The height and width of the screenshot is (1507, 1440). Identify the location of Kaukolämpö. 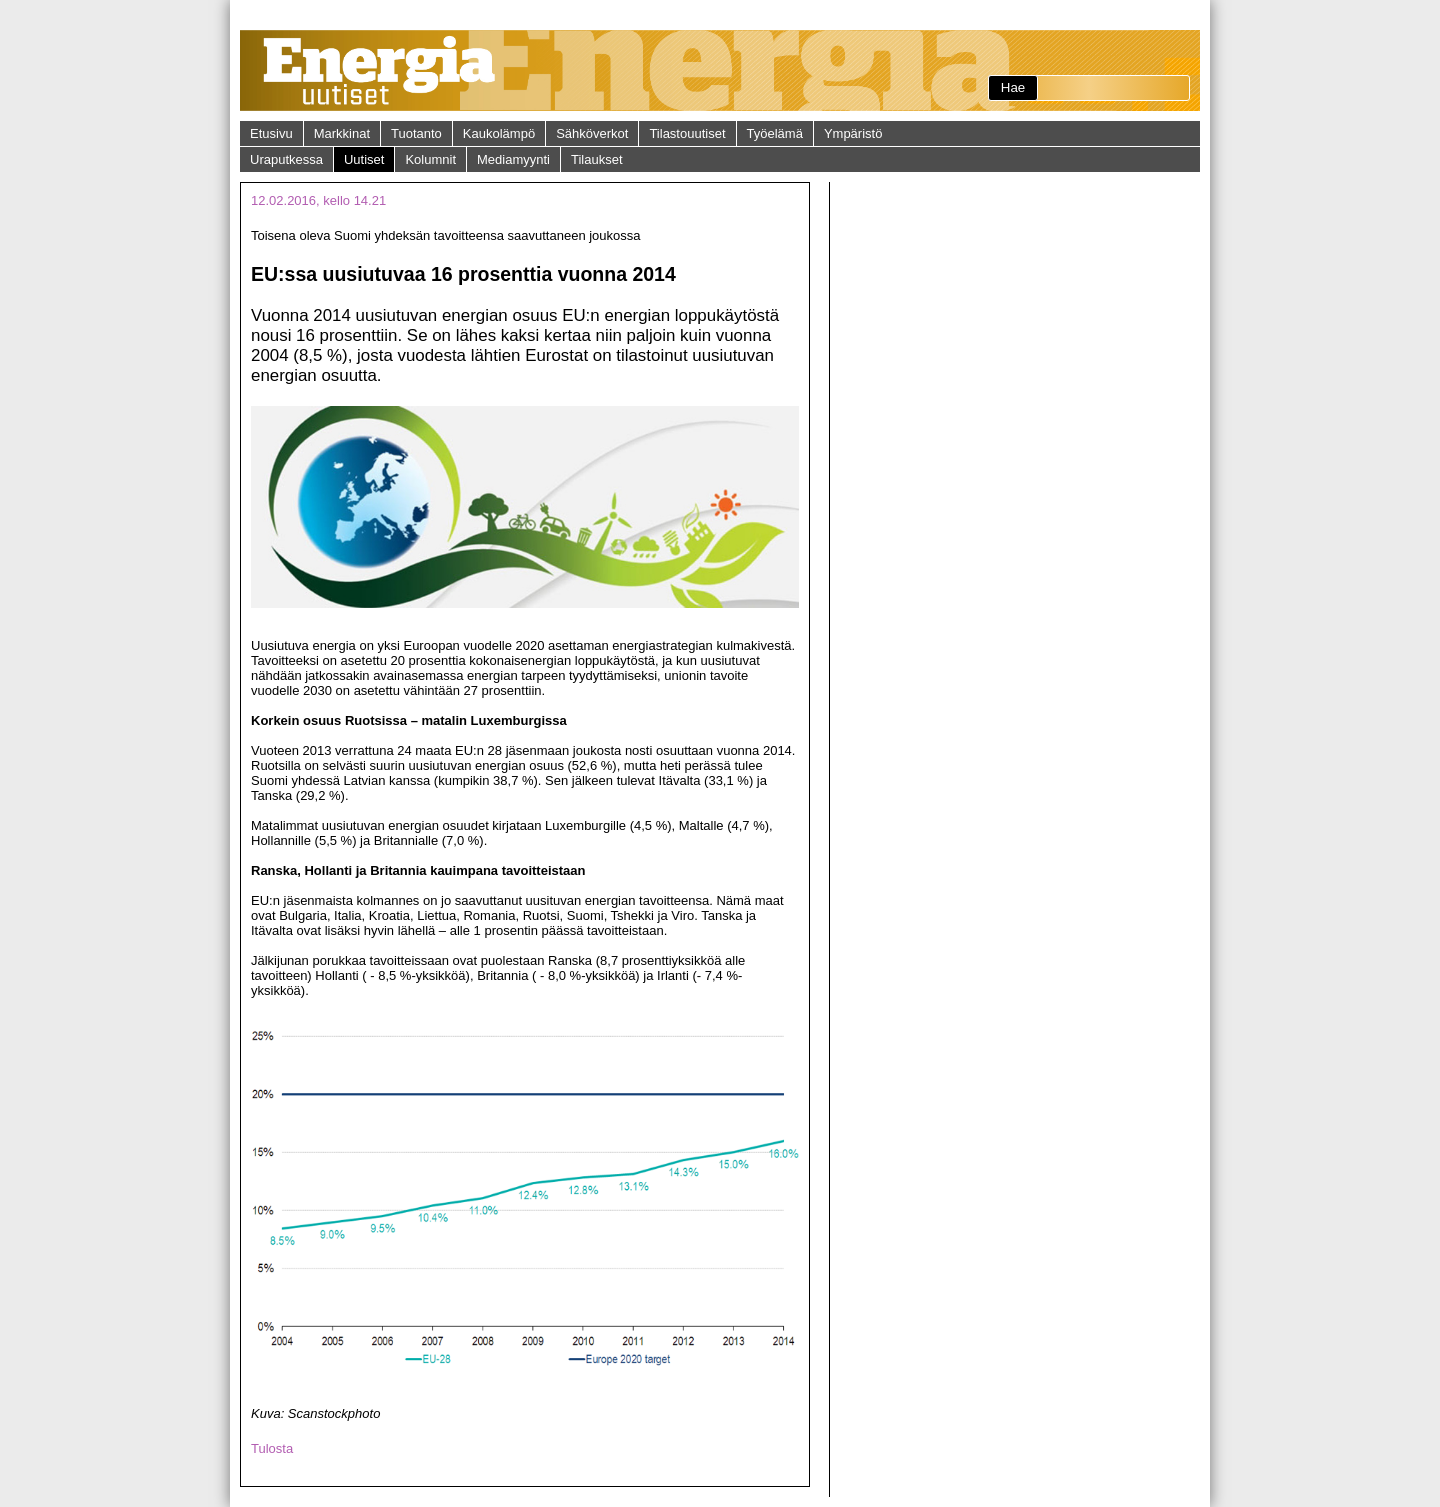
(499, 133).